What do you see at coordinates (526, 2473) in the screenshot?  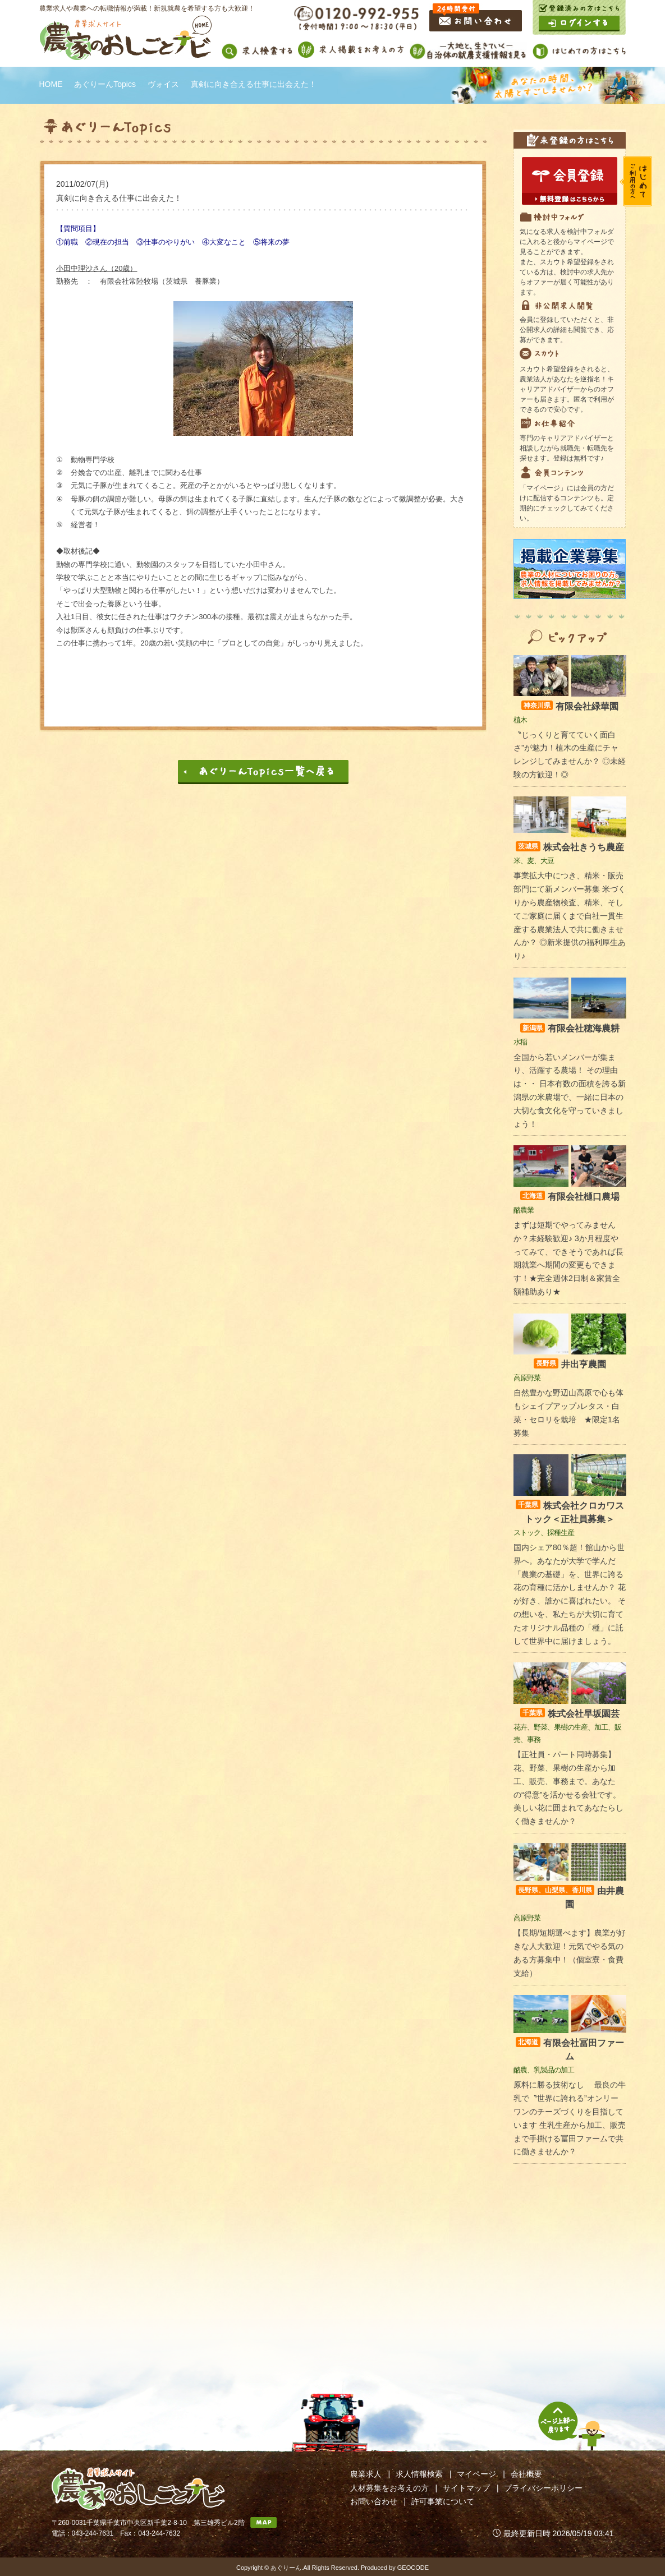 I see `会社概要` at bounding box center [526, 2473].